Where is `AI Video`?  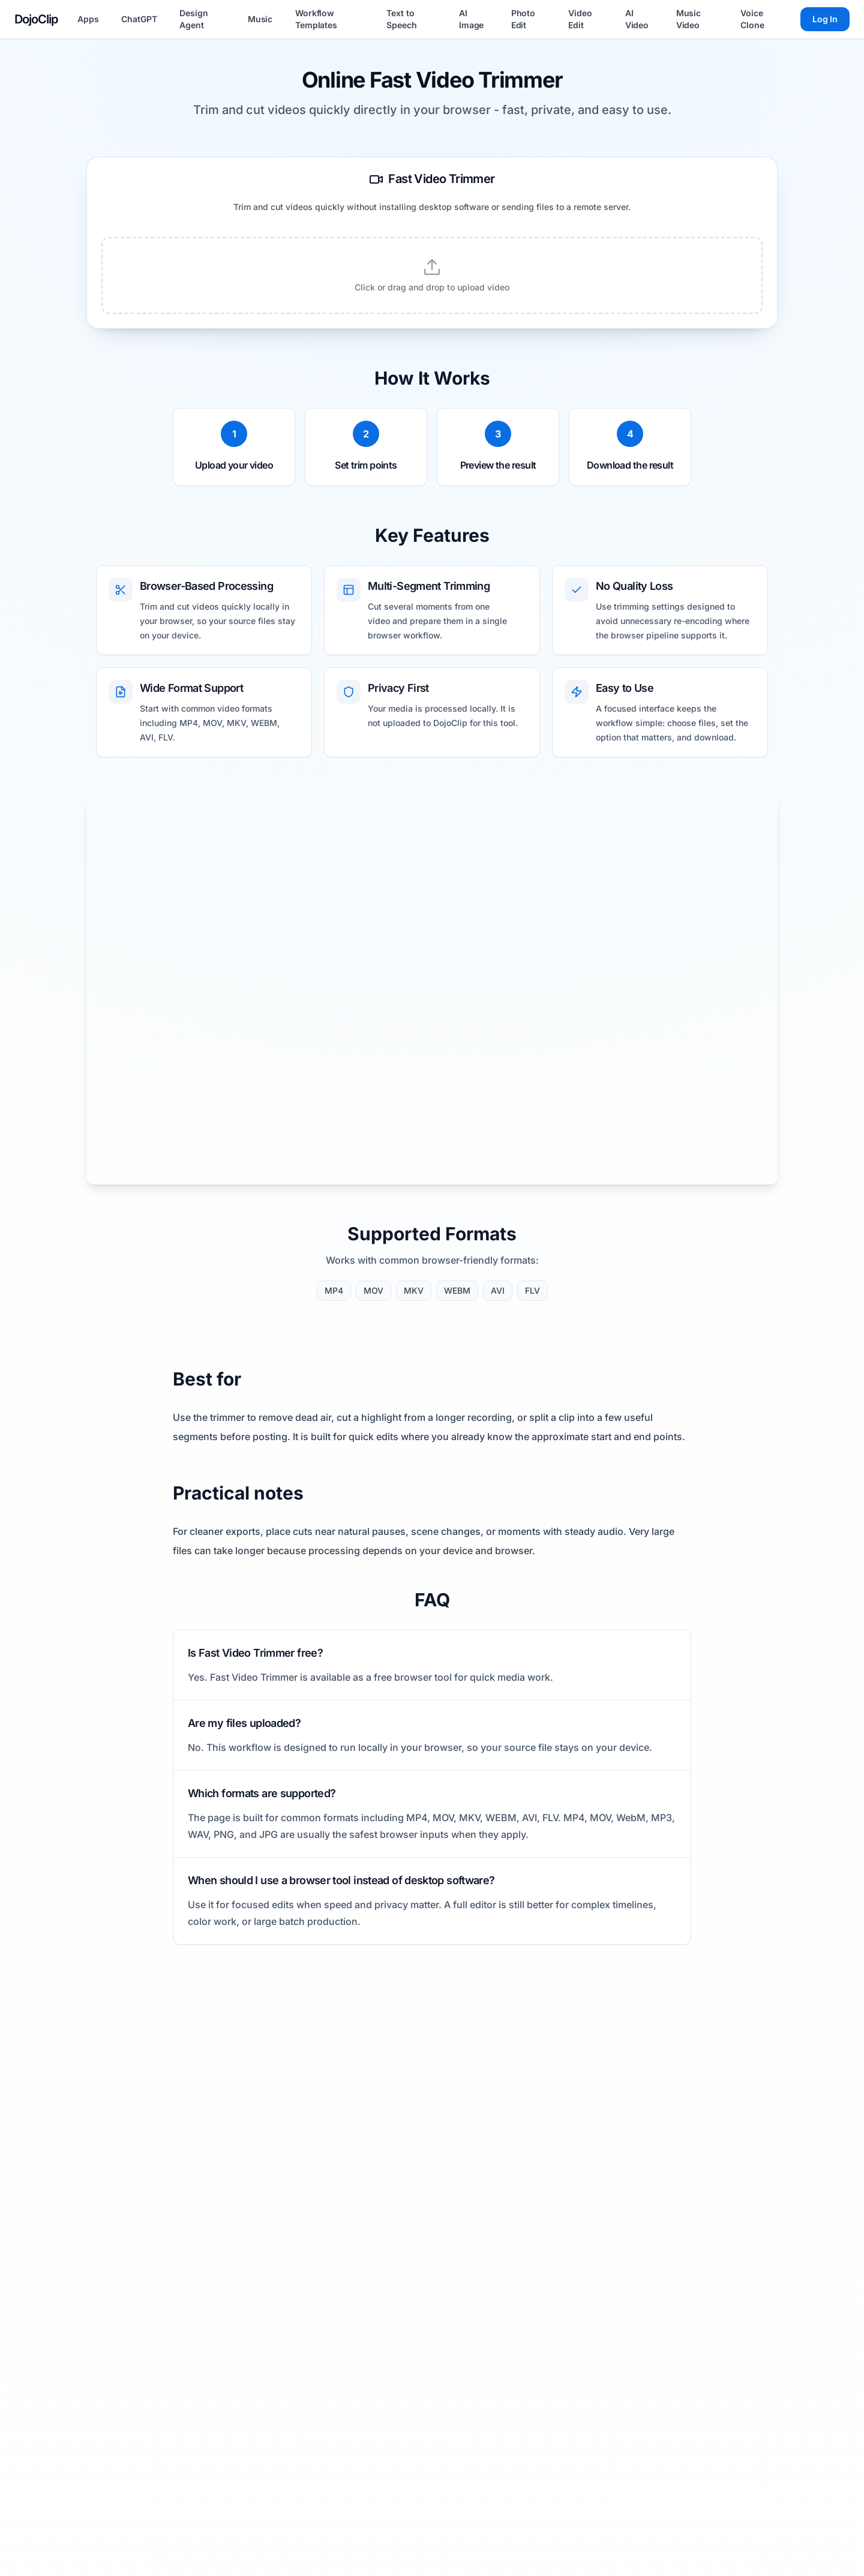
AI Video is located at coordinates (637, 19).